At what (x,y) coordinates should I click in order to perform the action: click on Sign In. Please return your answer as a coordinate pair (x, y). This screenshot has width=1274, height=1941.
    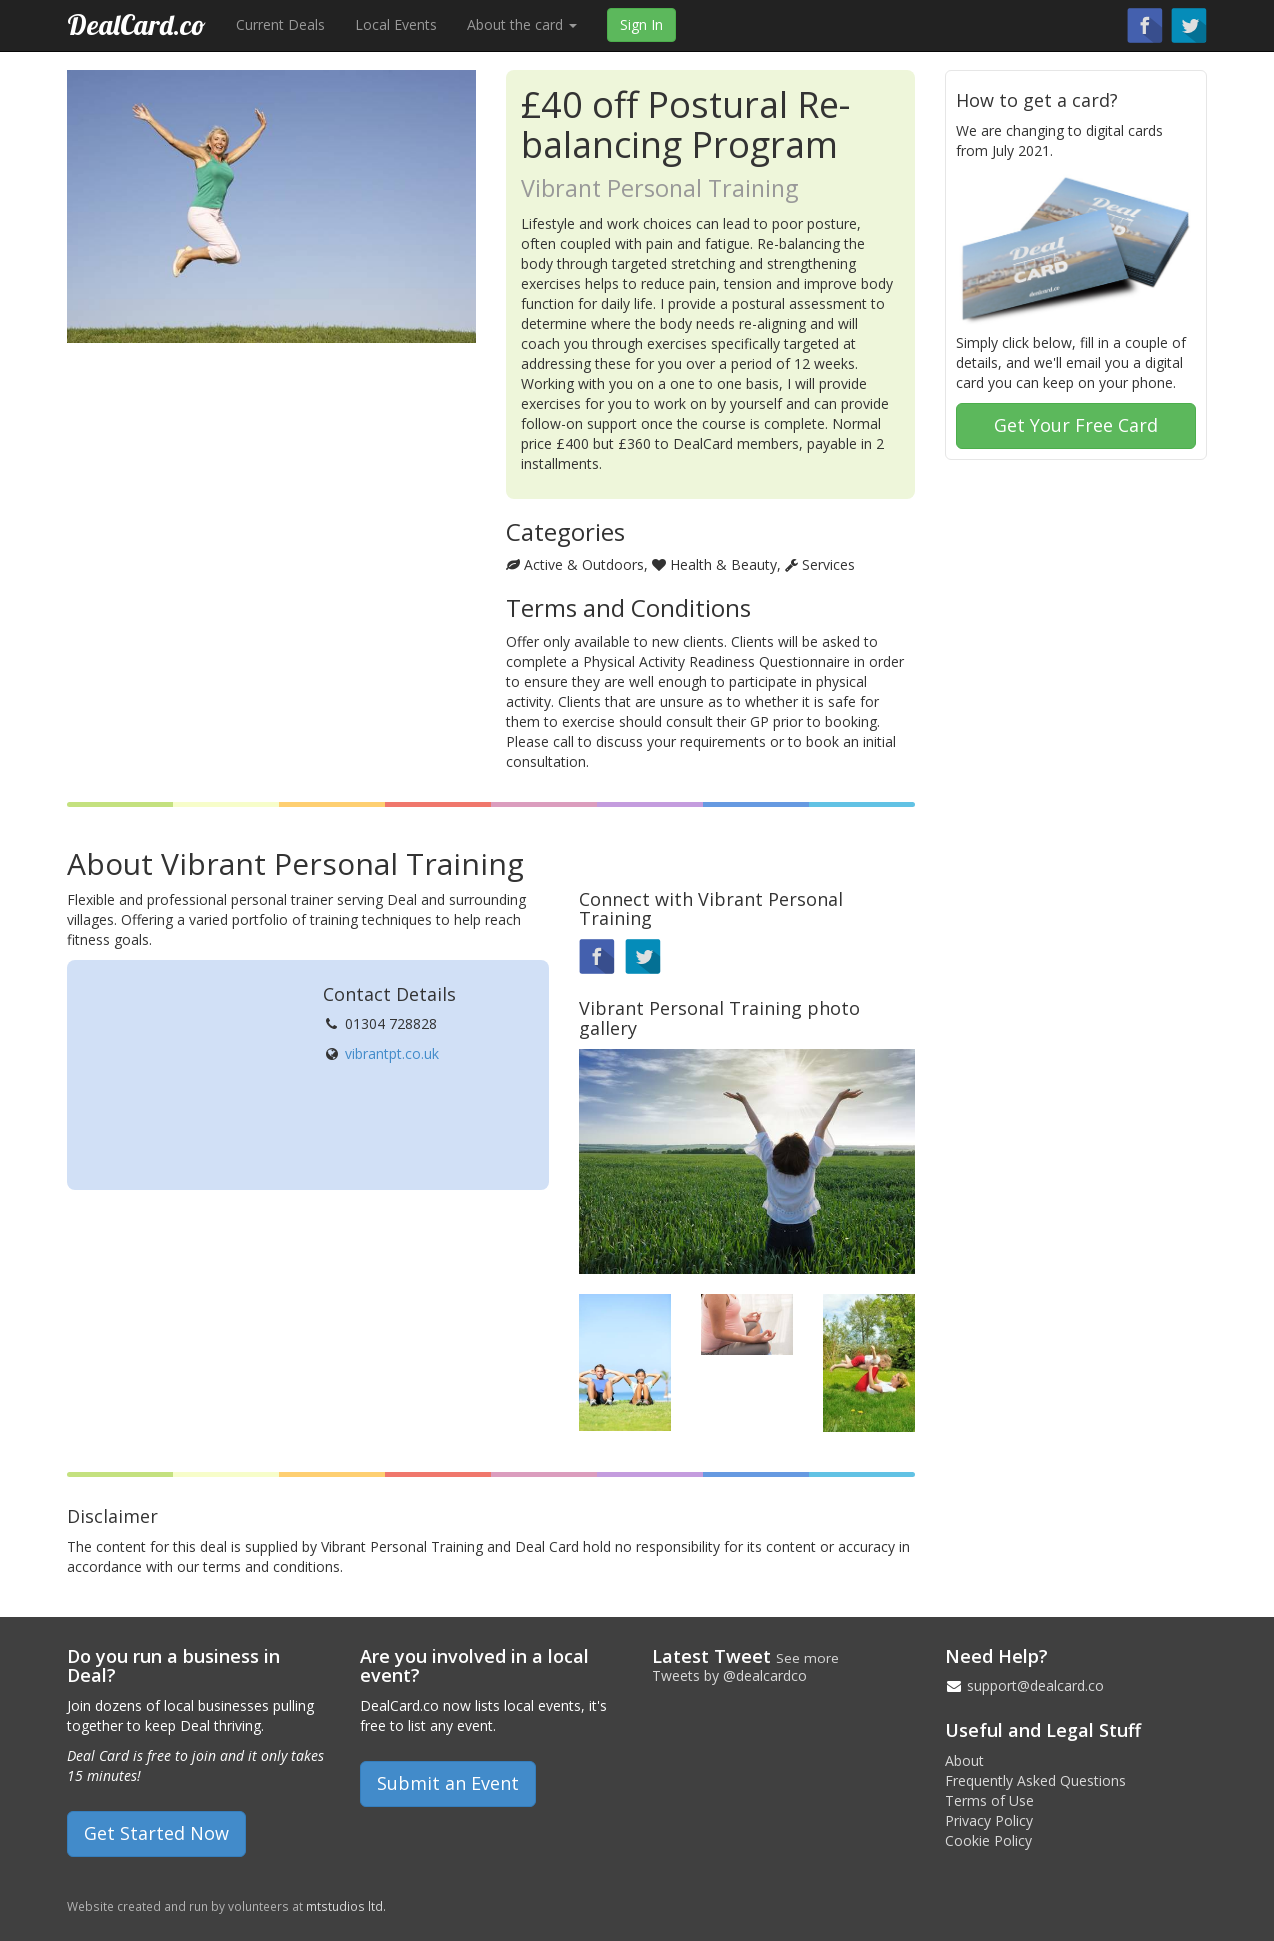
    Looking at the image, I should click on (641, 24).